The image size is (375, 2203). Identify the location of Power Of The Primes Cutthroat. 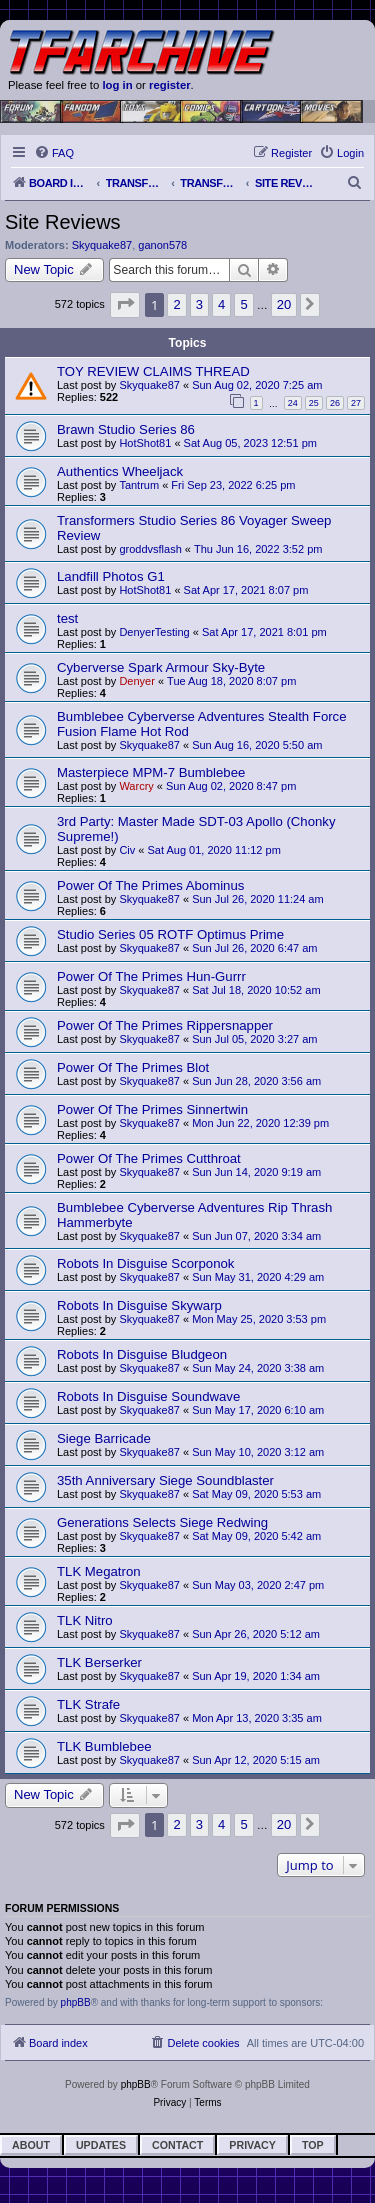
(149, 1158).